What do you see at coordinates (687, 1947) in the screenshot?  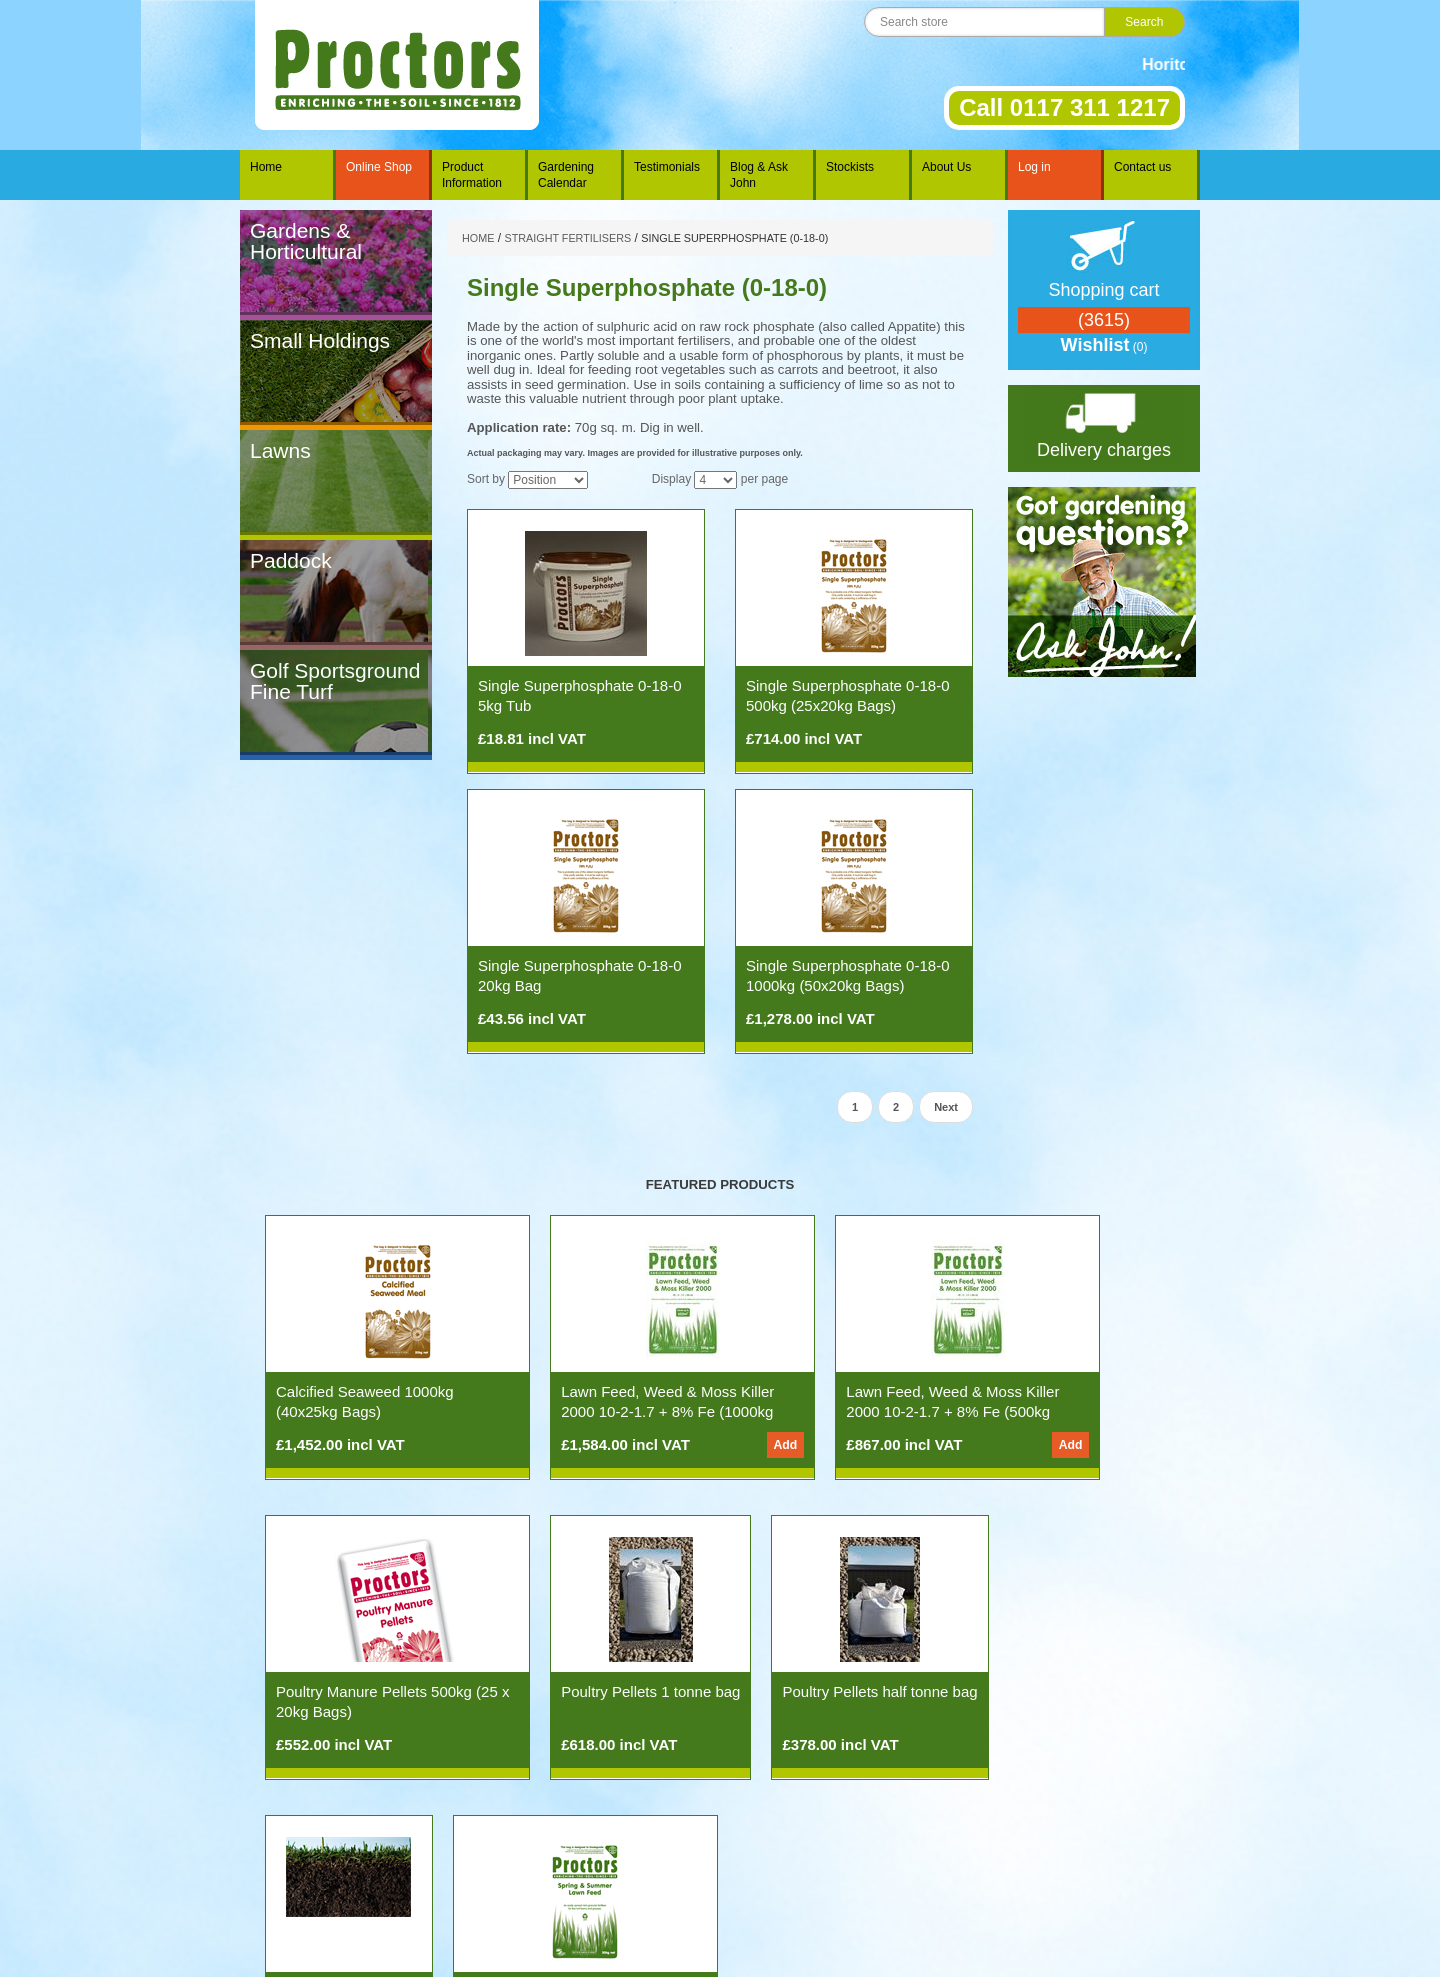 I see `Rakata Technology` at bounding box center [687, 1947].